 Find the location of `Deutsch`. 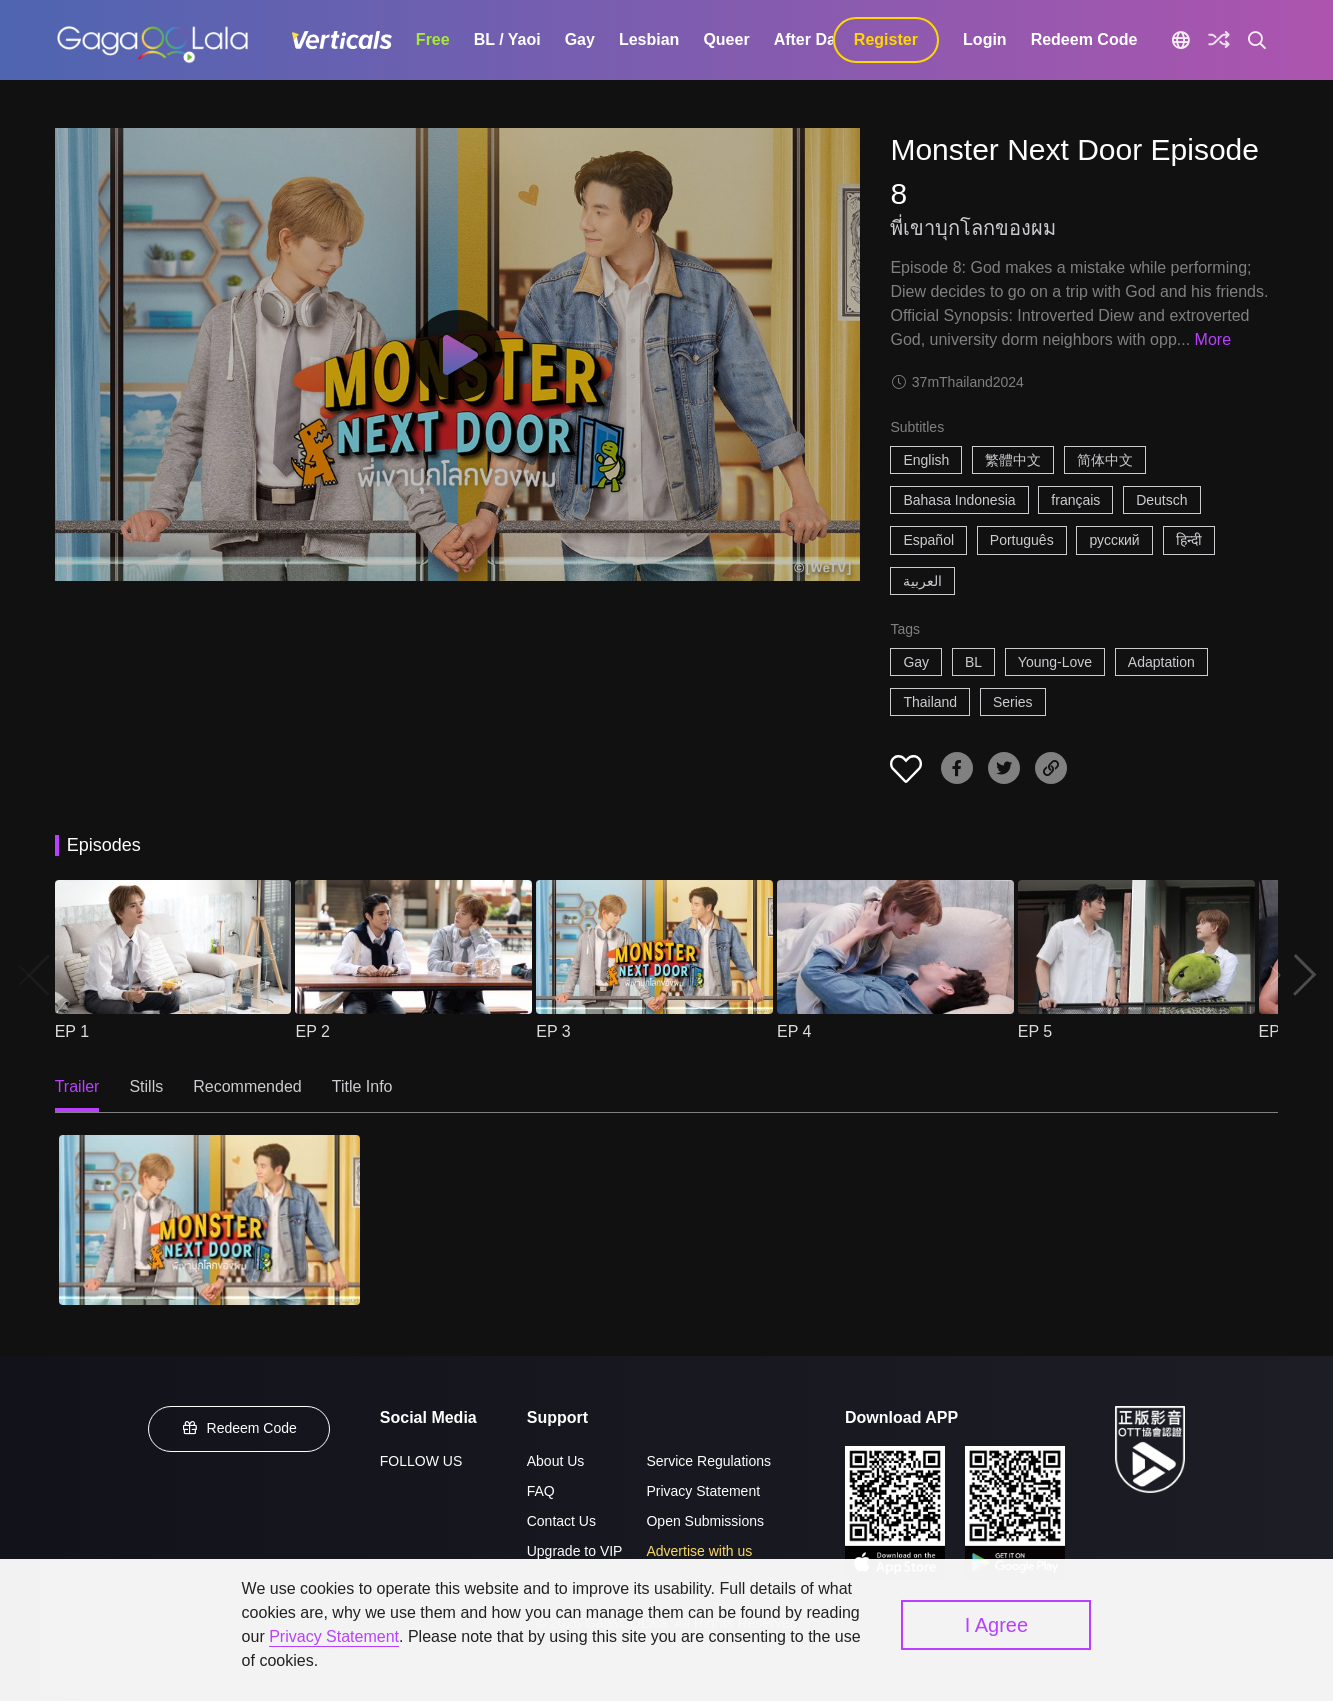

Deutsch is located at coordinates (1161, 500).